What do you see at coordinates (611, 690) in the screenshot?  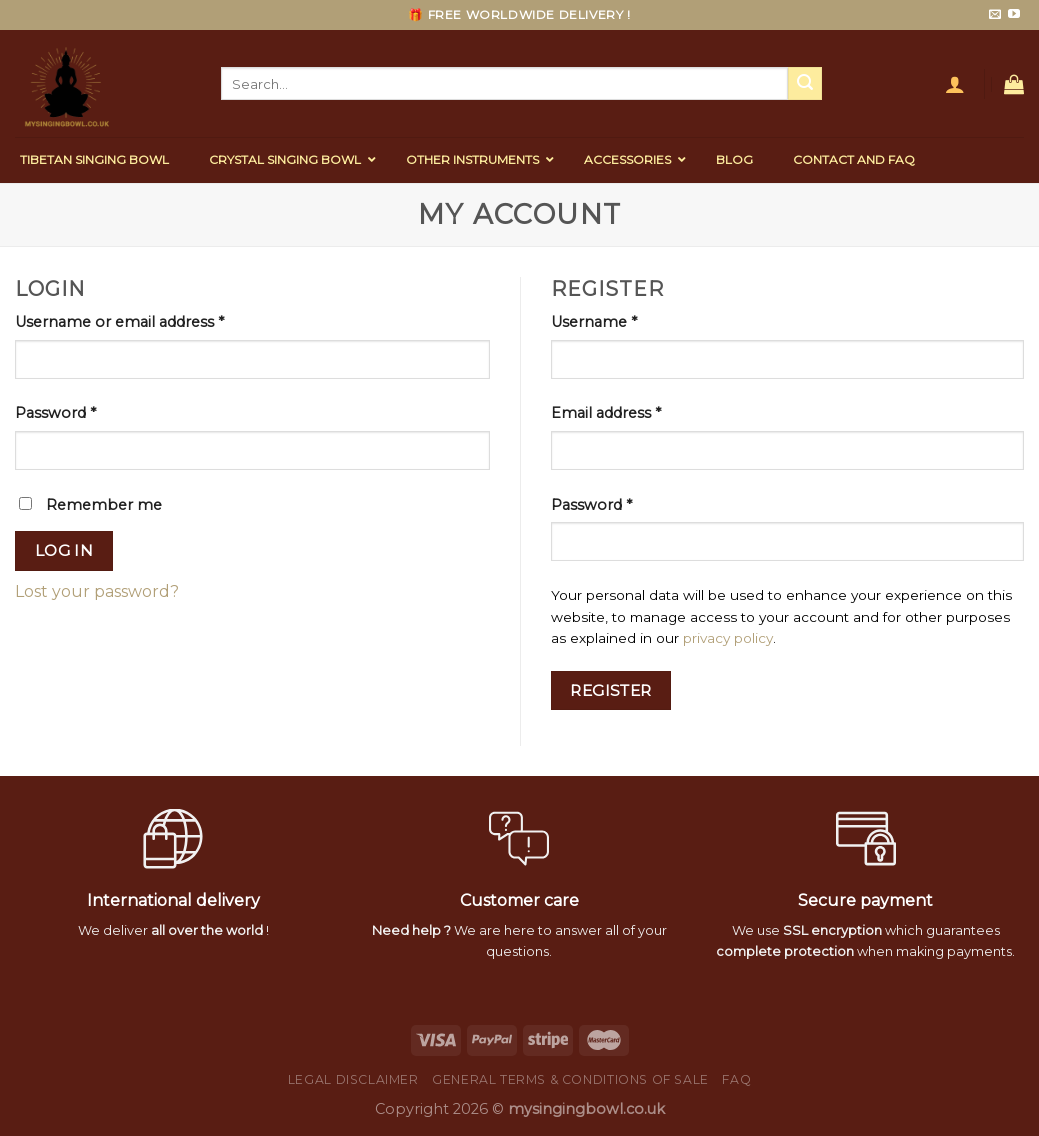 I see `Register` at bounding box center [611, 690].